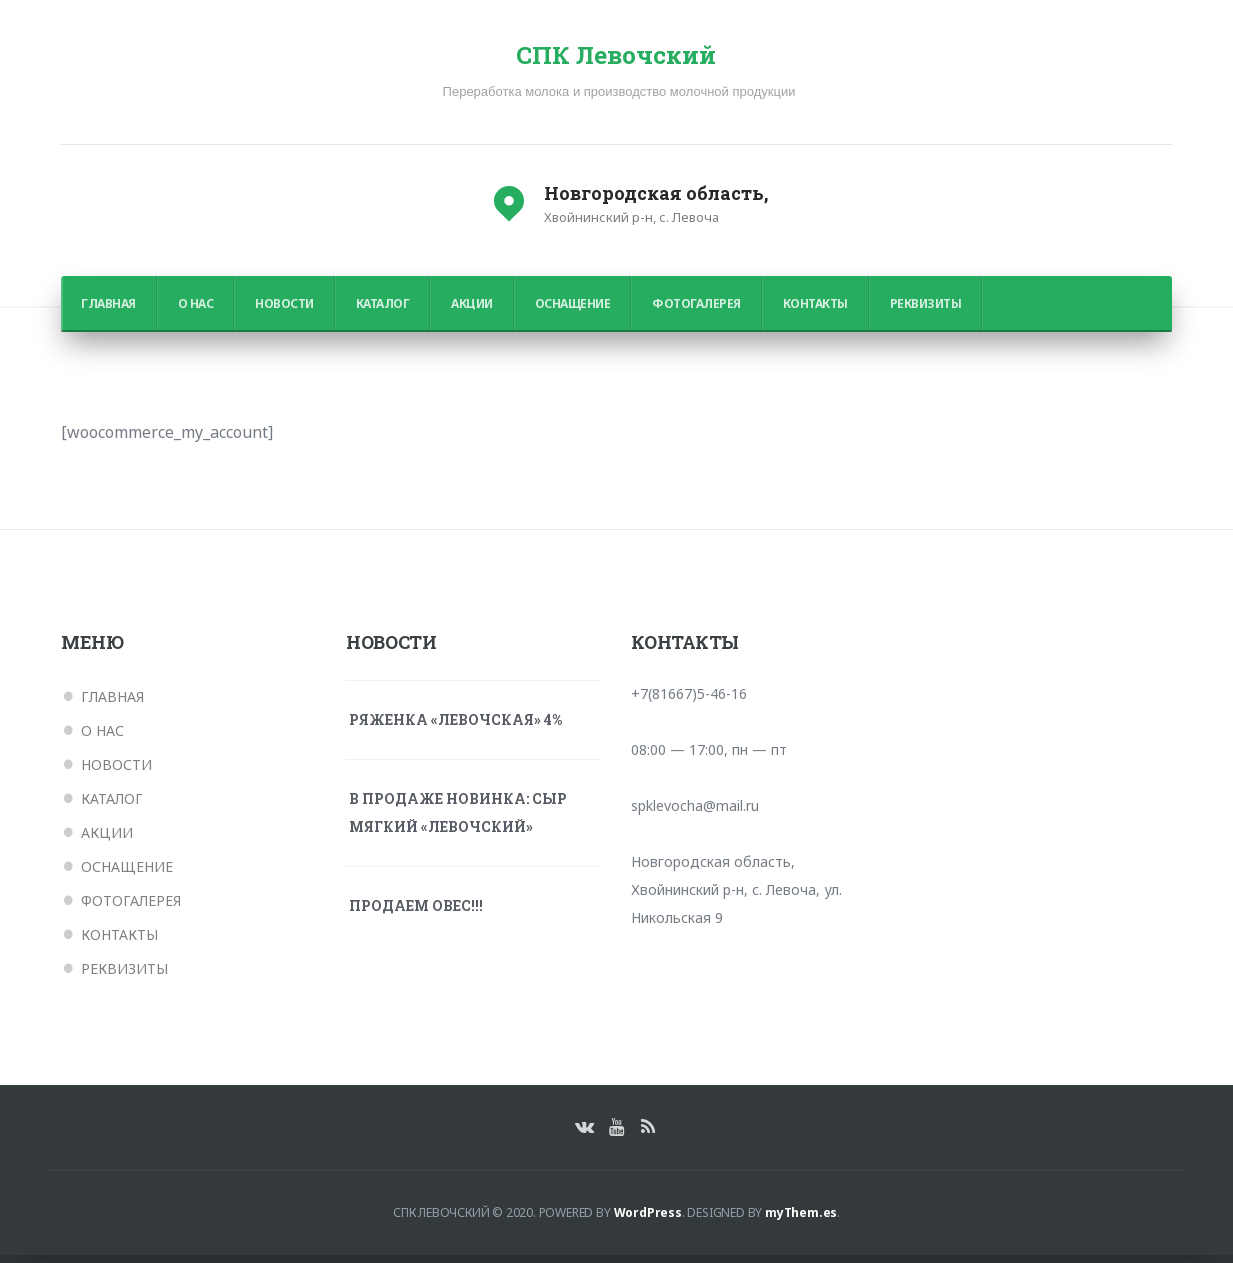  What do you see at coordinates (284, 311) in the screenshot?
I see `Новости` at bounding box center [284, 311].